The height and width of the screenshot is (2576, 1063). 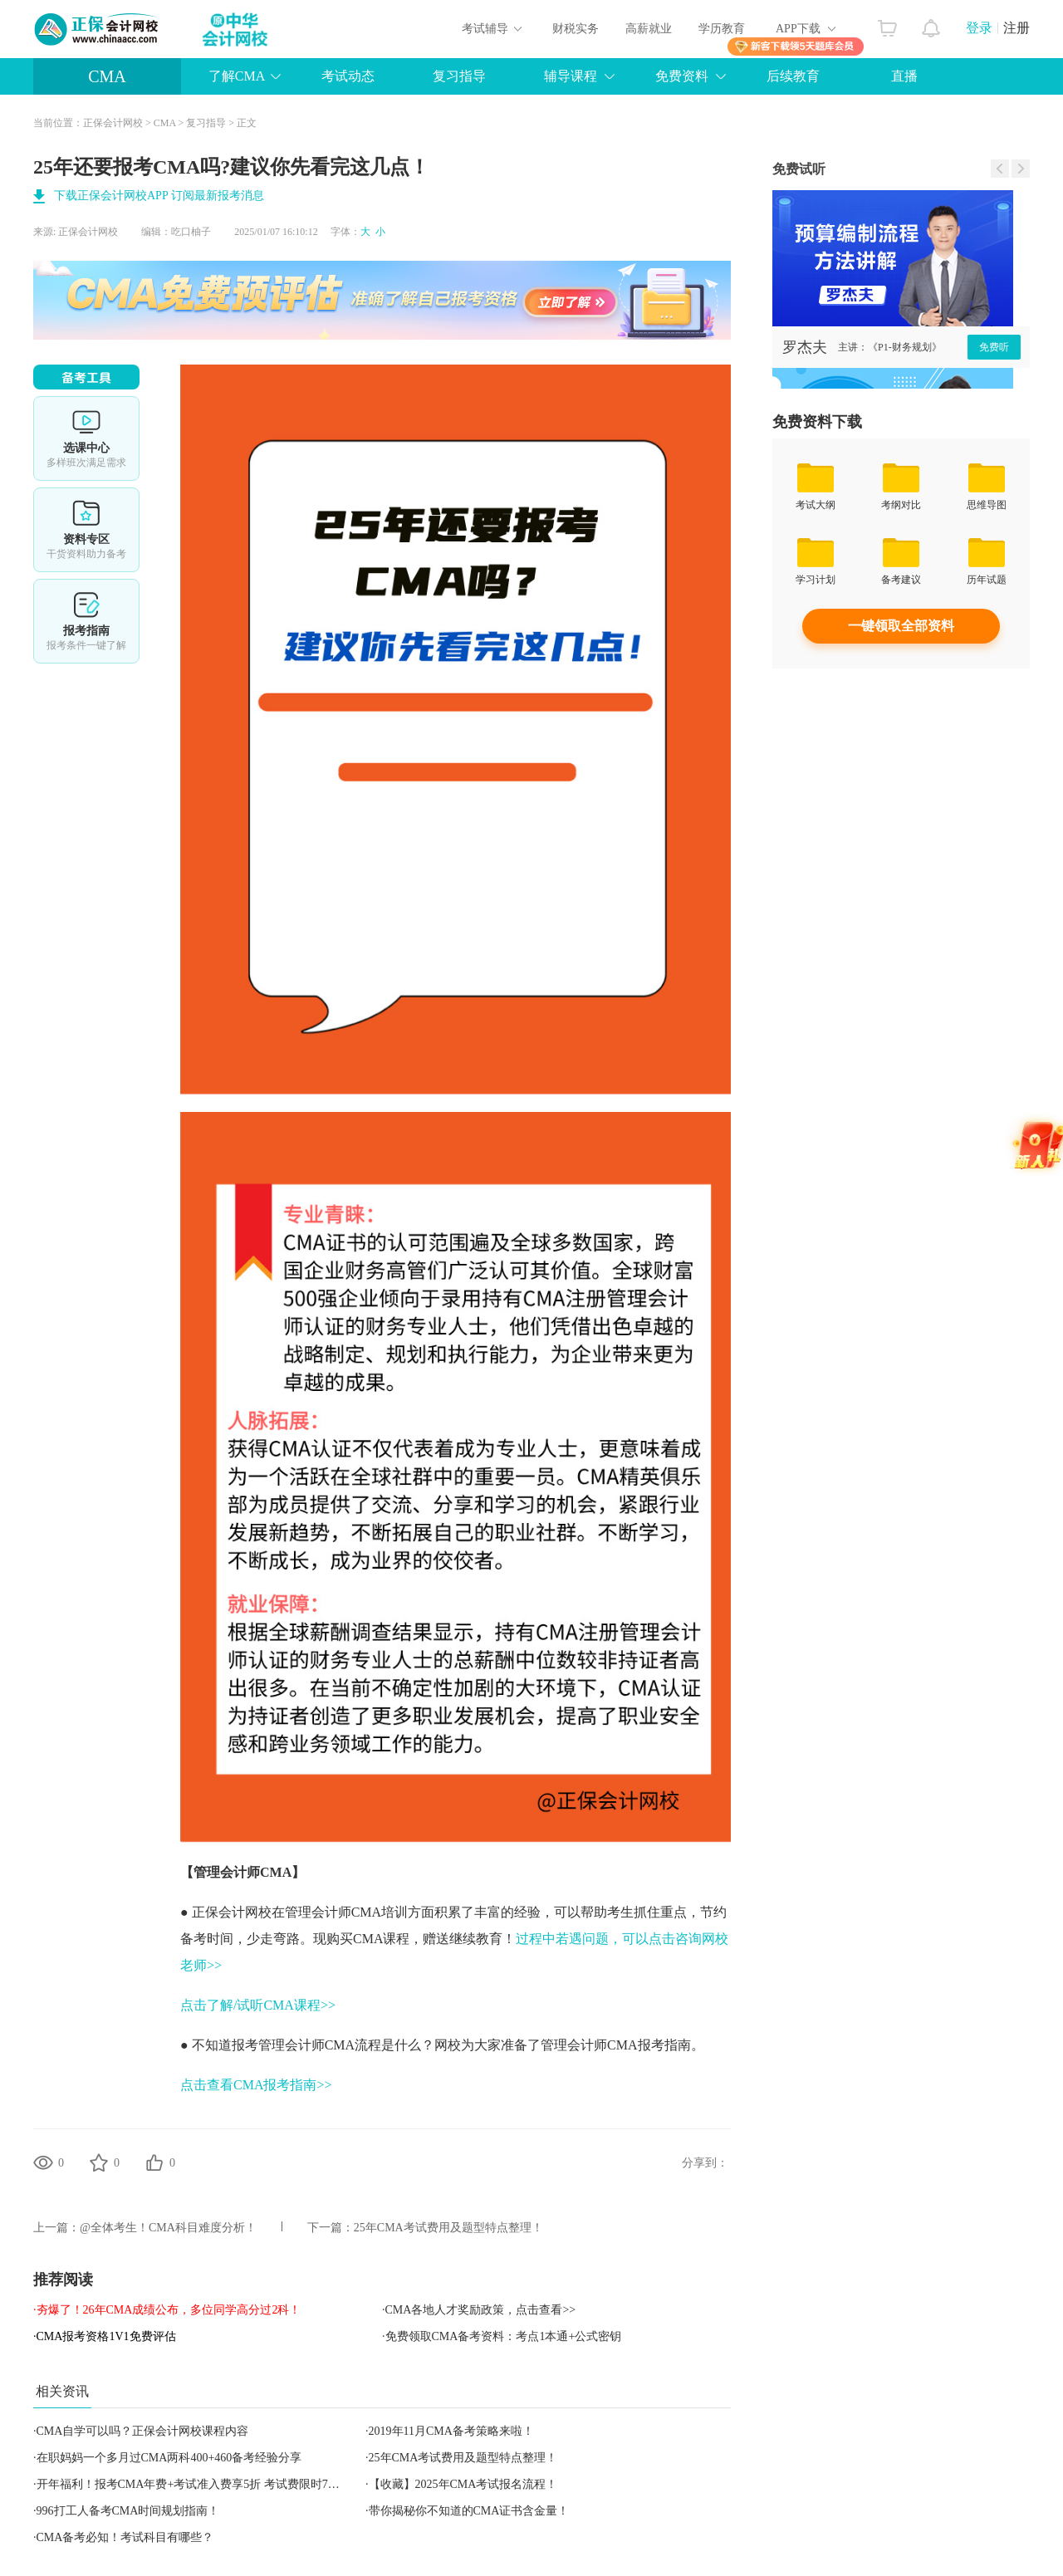 I want to click on CMA备考必知！考试科目有哪些？, so click(x=125, y=2537).